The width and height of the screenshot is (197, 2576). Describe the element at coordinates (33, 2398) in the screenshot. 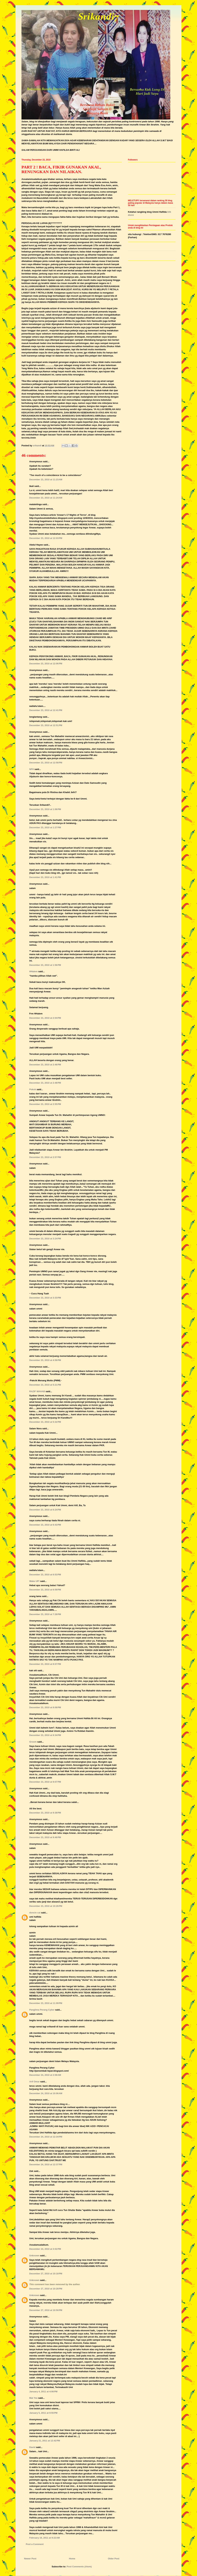

I see `Mat Yee` at that location.